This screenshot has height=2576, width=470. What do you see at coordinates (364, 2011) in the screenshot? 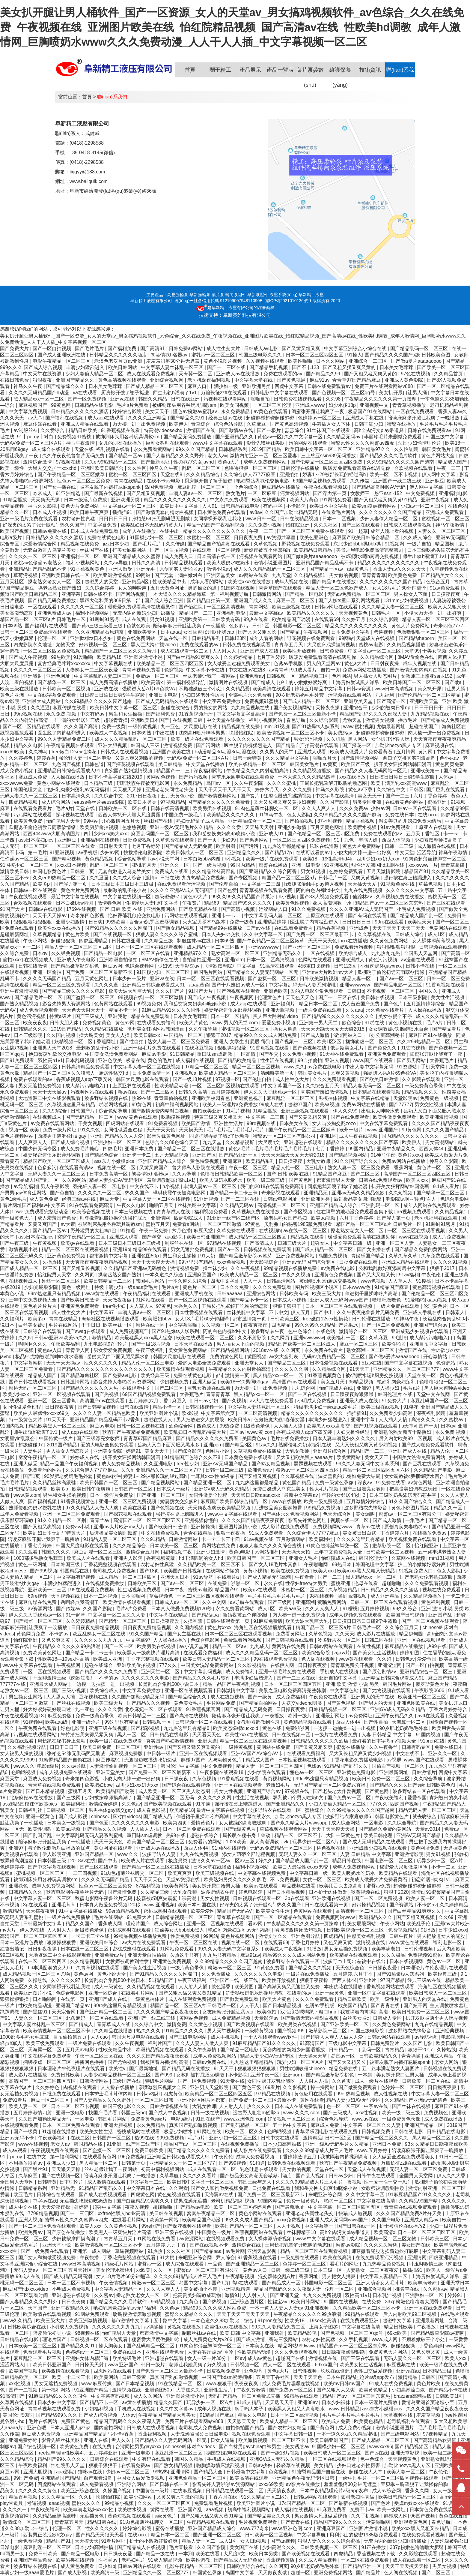
I see `我被隔着内裤揉到高潮` at bounding box center [364, 2011].